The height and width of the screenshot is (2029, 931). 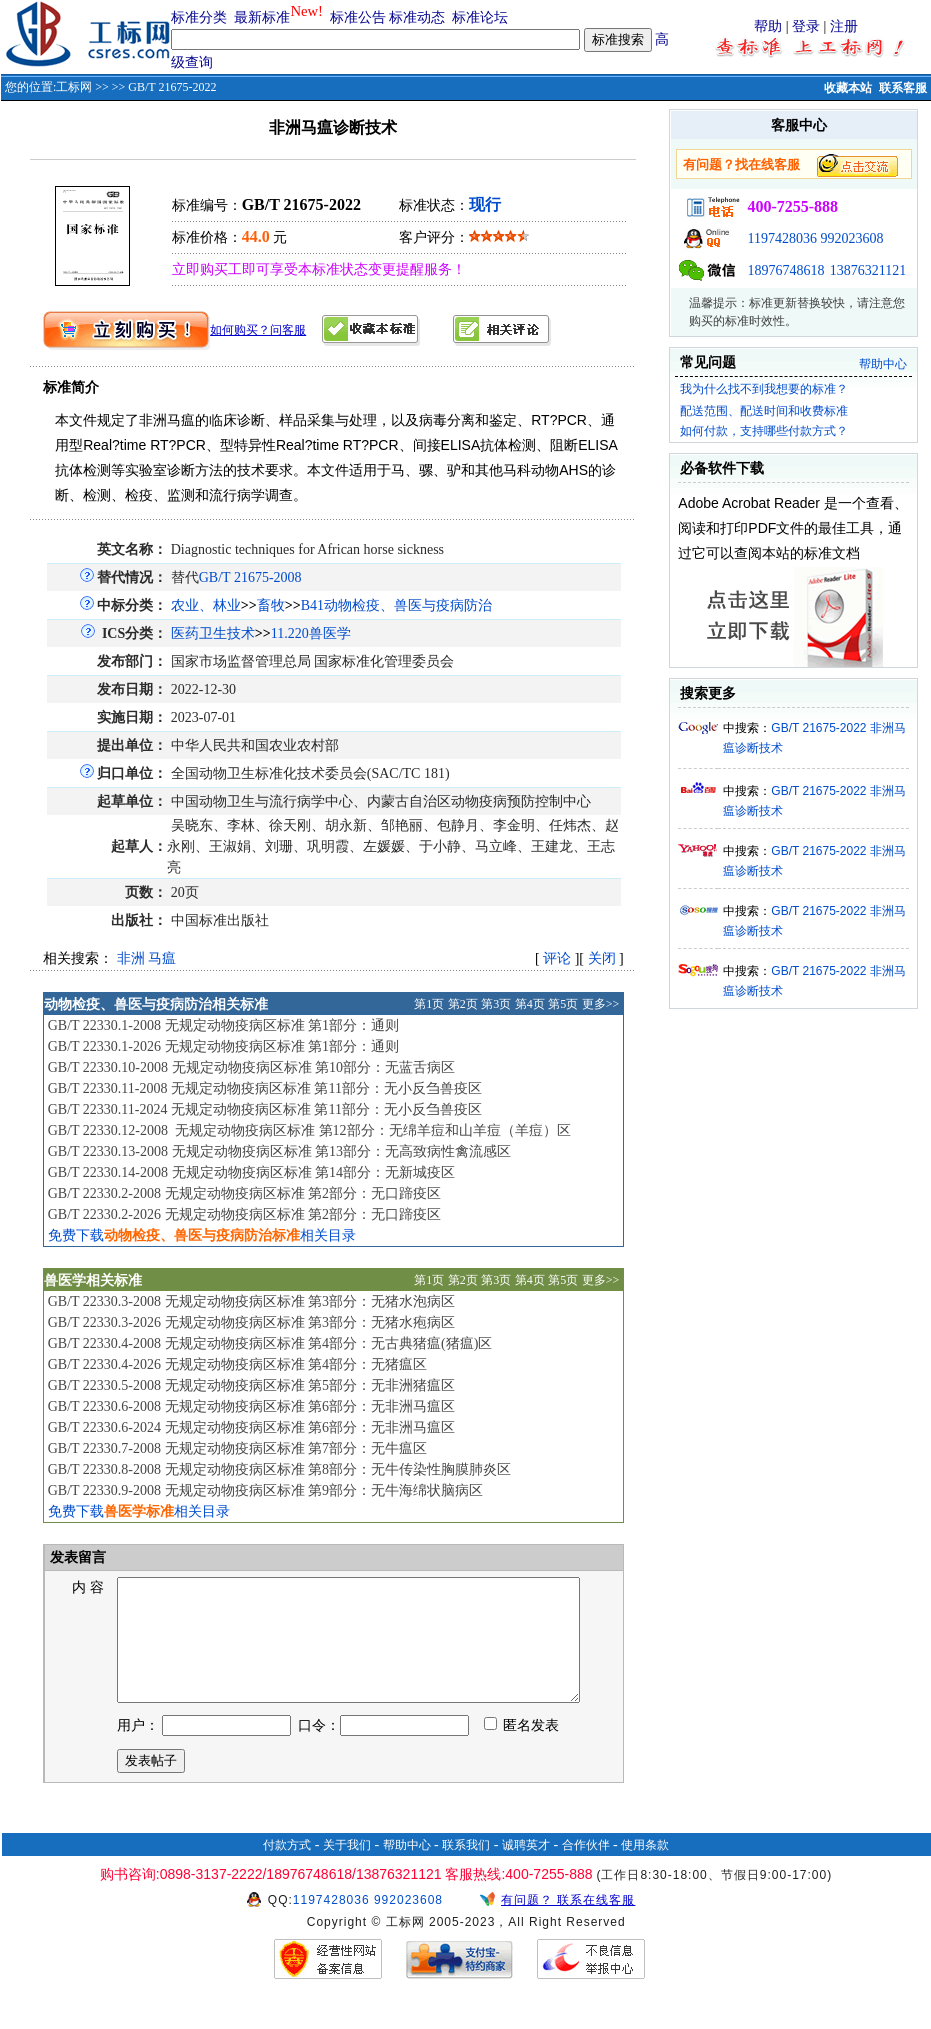 What do you see at coordinates (265, 1088) in the screenshot?
I see `GB/T 22330.11-2008 无规定动物疫病区标准 第11部分：无小反刍兽疫区` at bounding box center [265, 1088].